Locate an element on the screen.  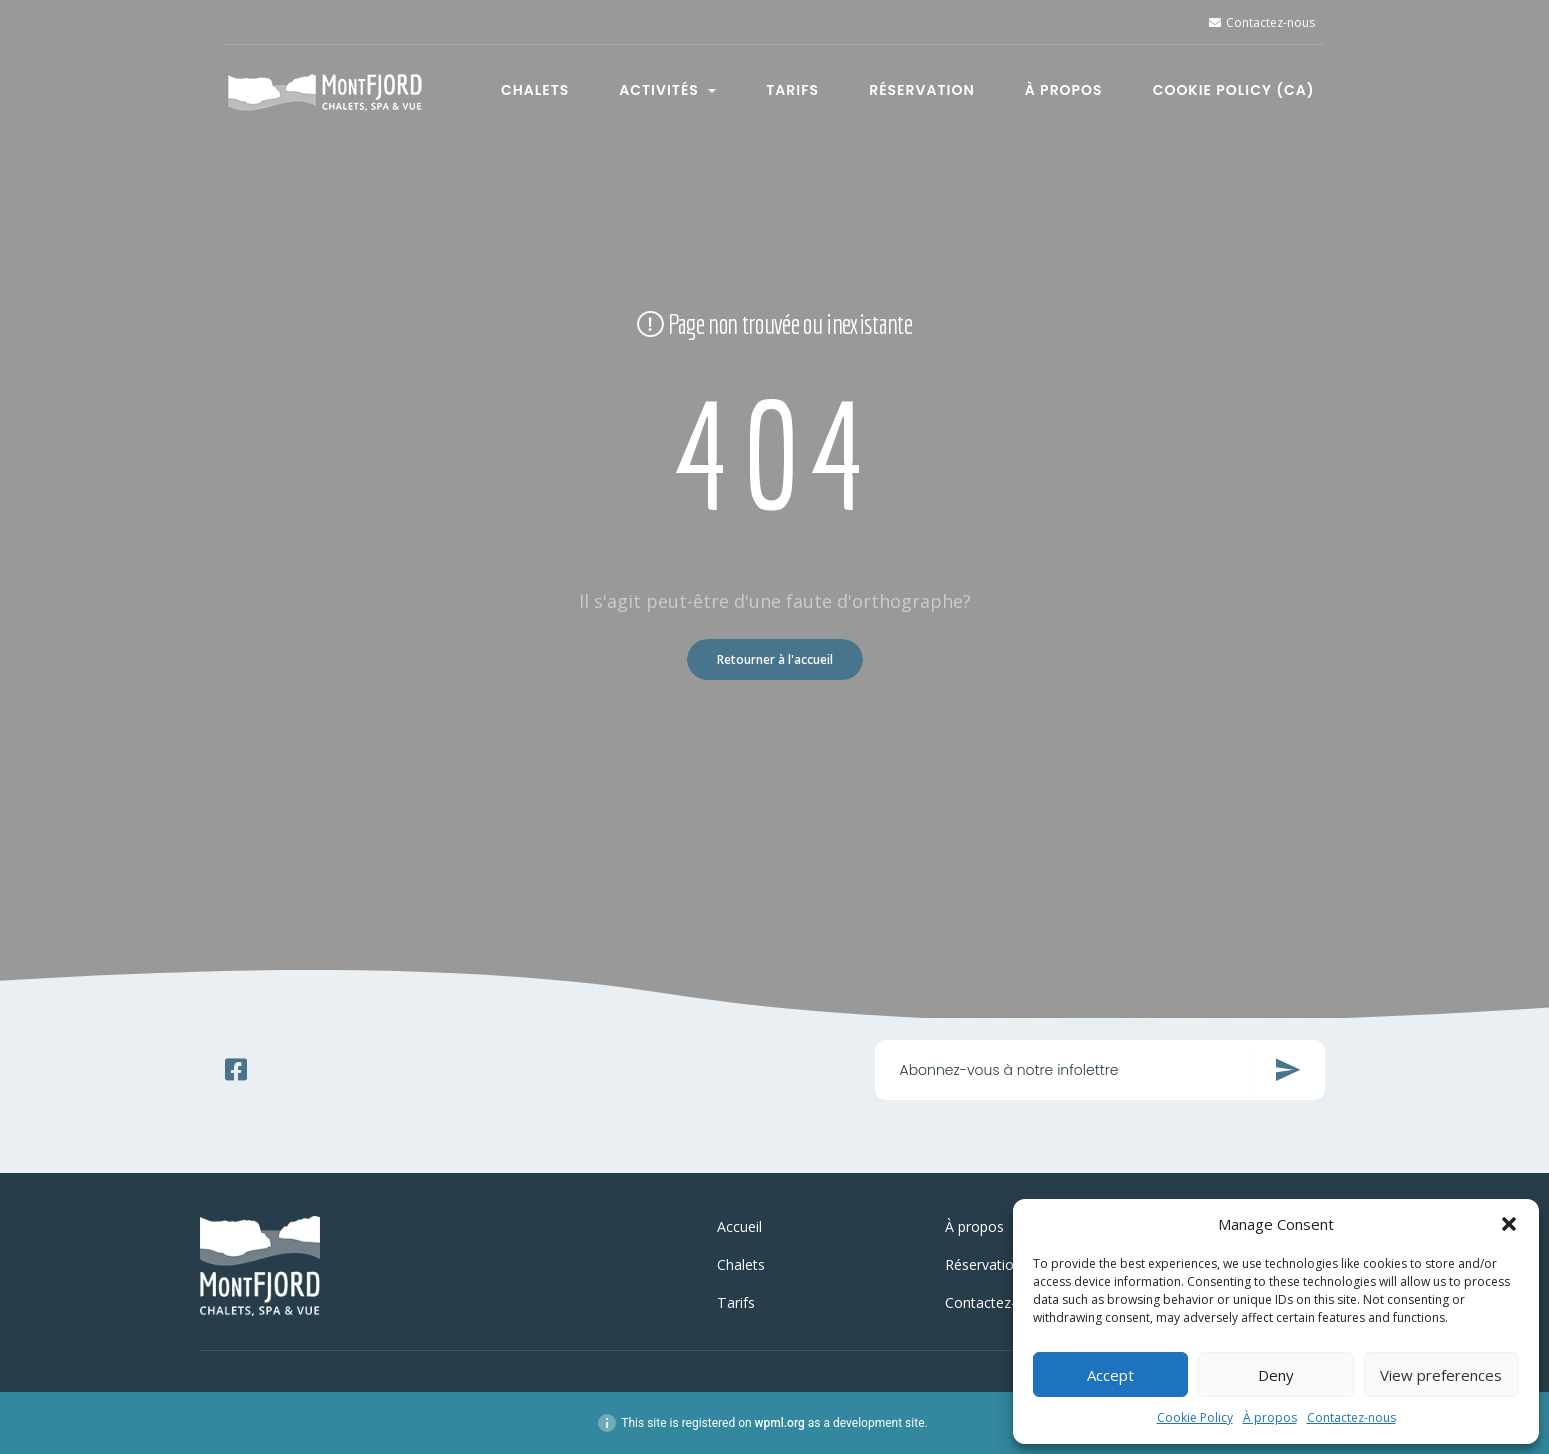
Accept is located at coordinates (1110, 1375).